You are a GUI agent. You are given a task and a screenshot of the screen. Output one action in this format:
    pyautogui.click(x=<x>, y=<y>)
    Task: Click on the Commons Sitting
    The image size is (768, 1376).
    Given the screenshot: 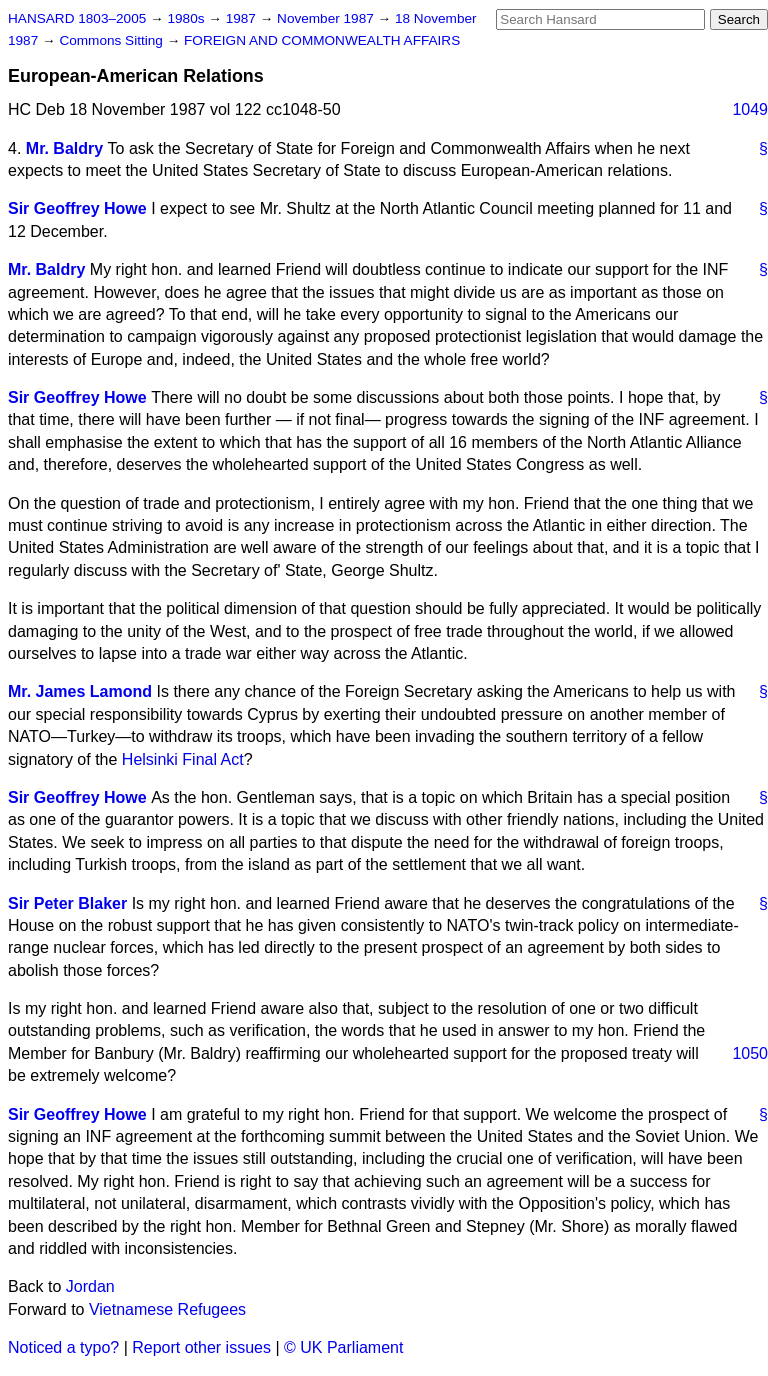 What is the action you would take?
    pyautogui.click(x=112, y=40)
    